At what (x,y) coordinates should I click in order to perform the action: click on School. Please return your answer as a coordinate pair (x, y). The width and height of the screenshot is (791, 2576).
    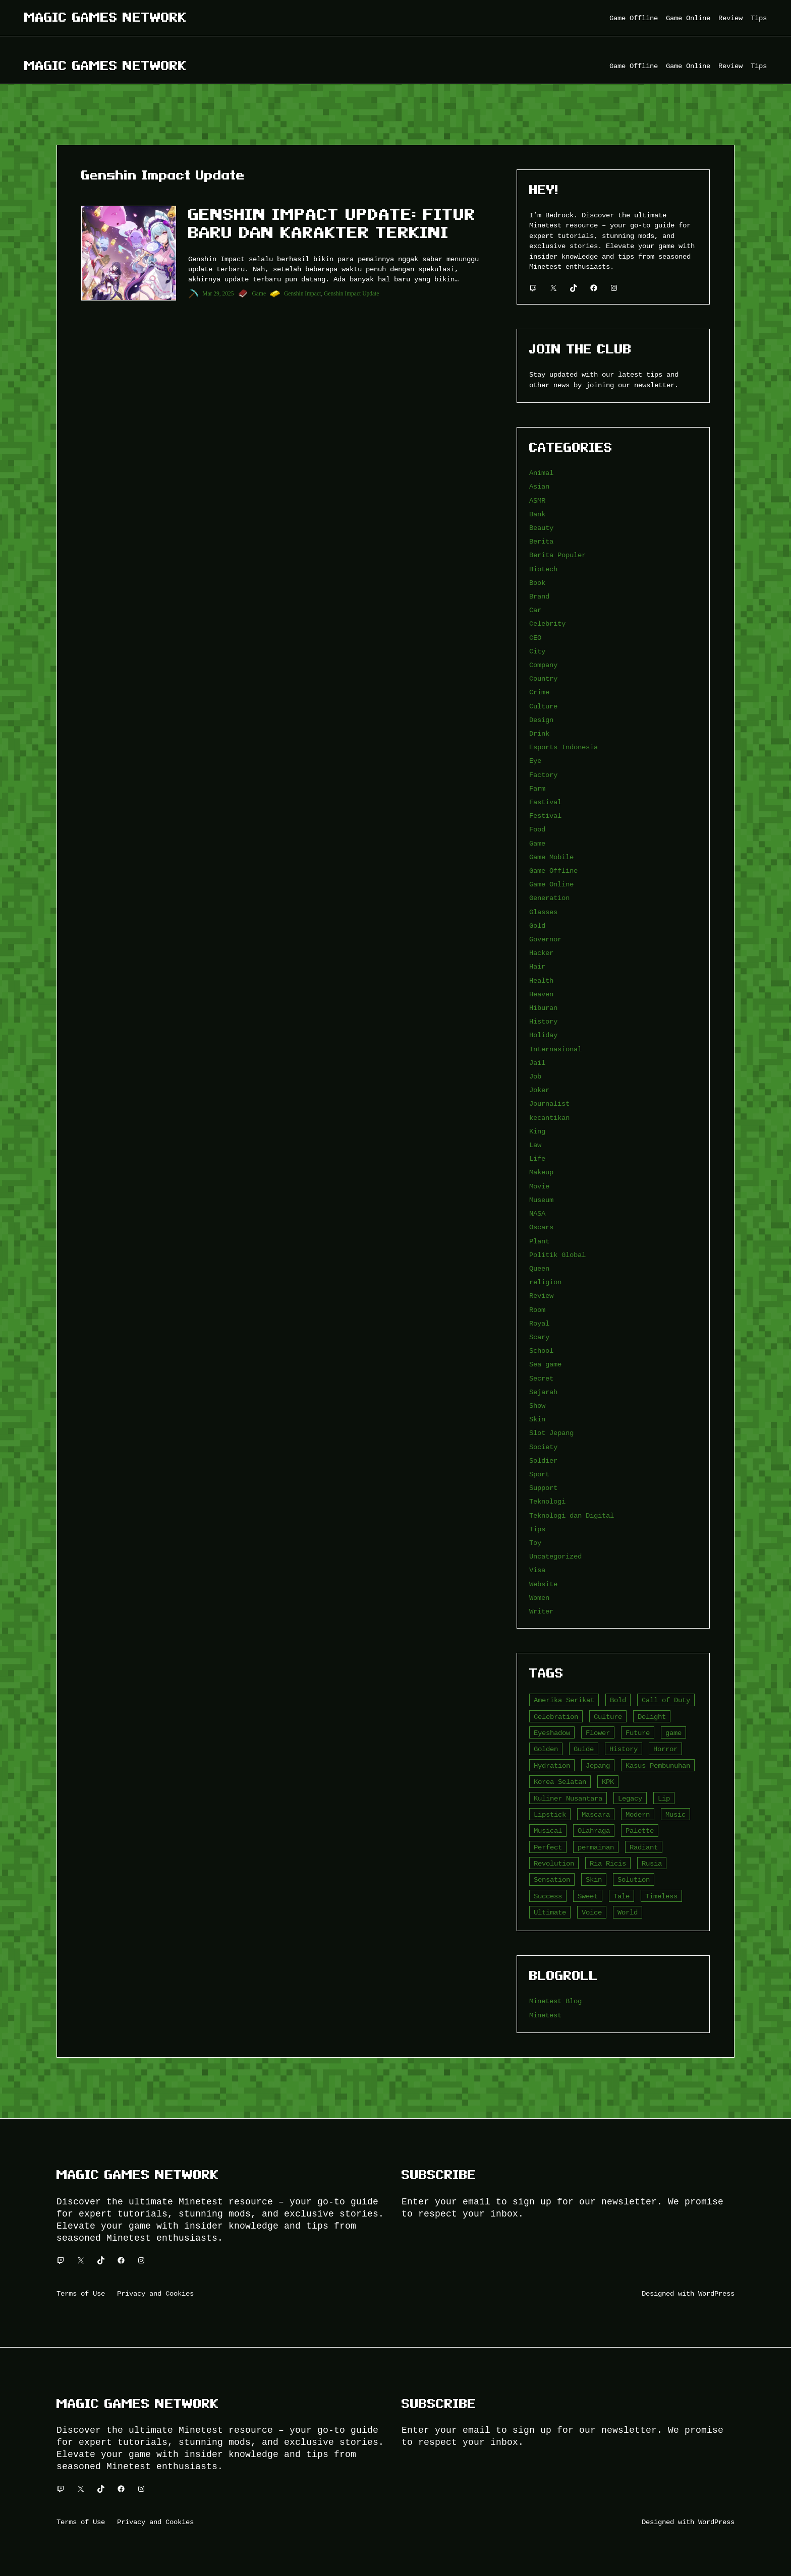
    Looking at the image, I should click on (541, 1350).